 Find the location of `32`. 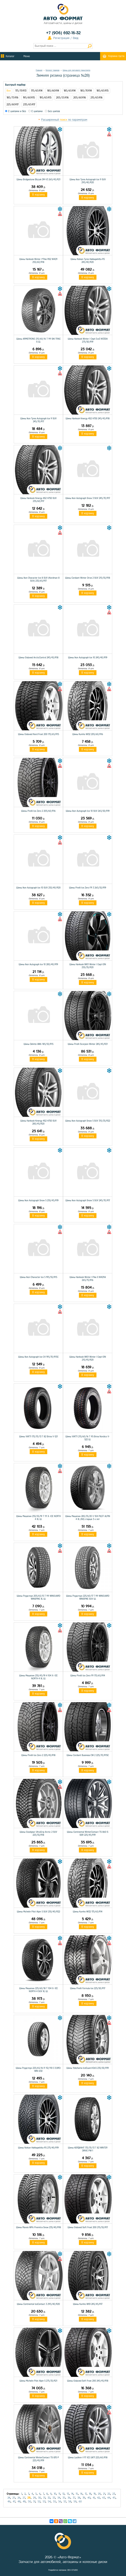

32 is located at coordinates (49, 2497).